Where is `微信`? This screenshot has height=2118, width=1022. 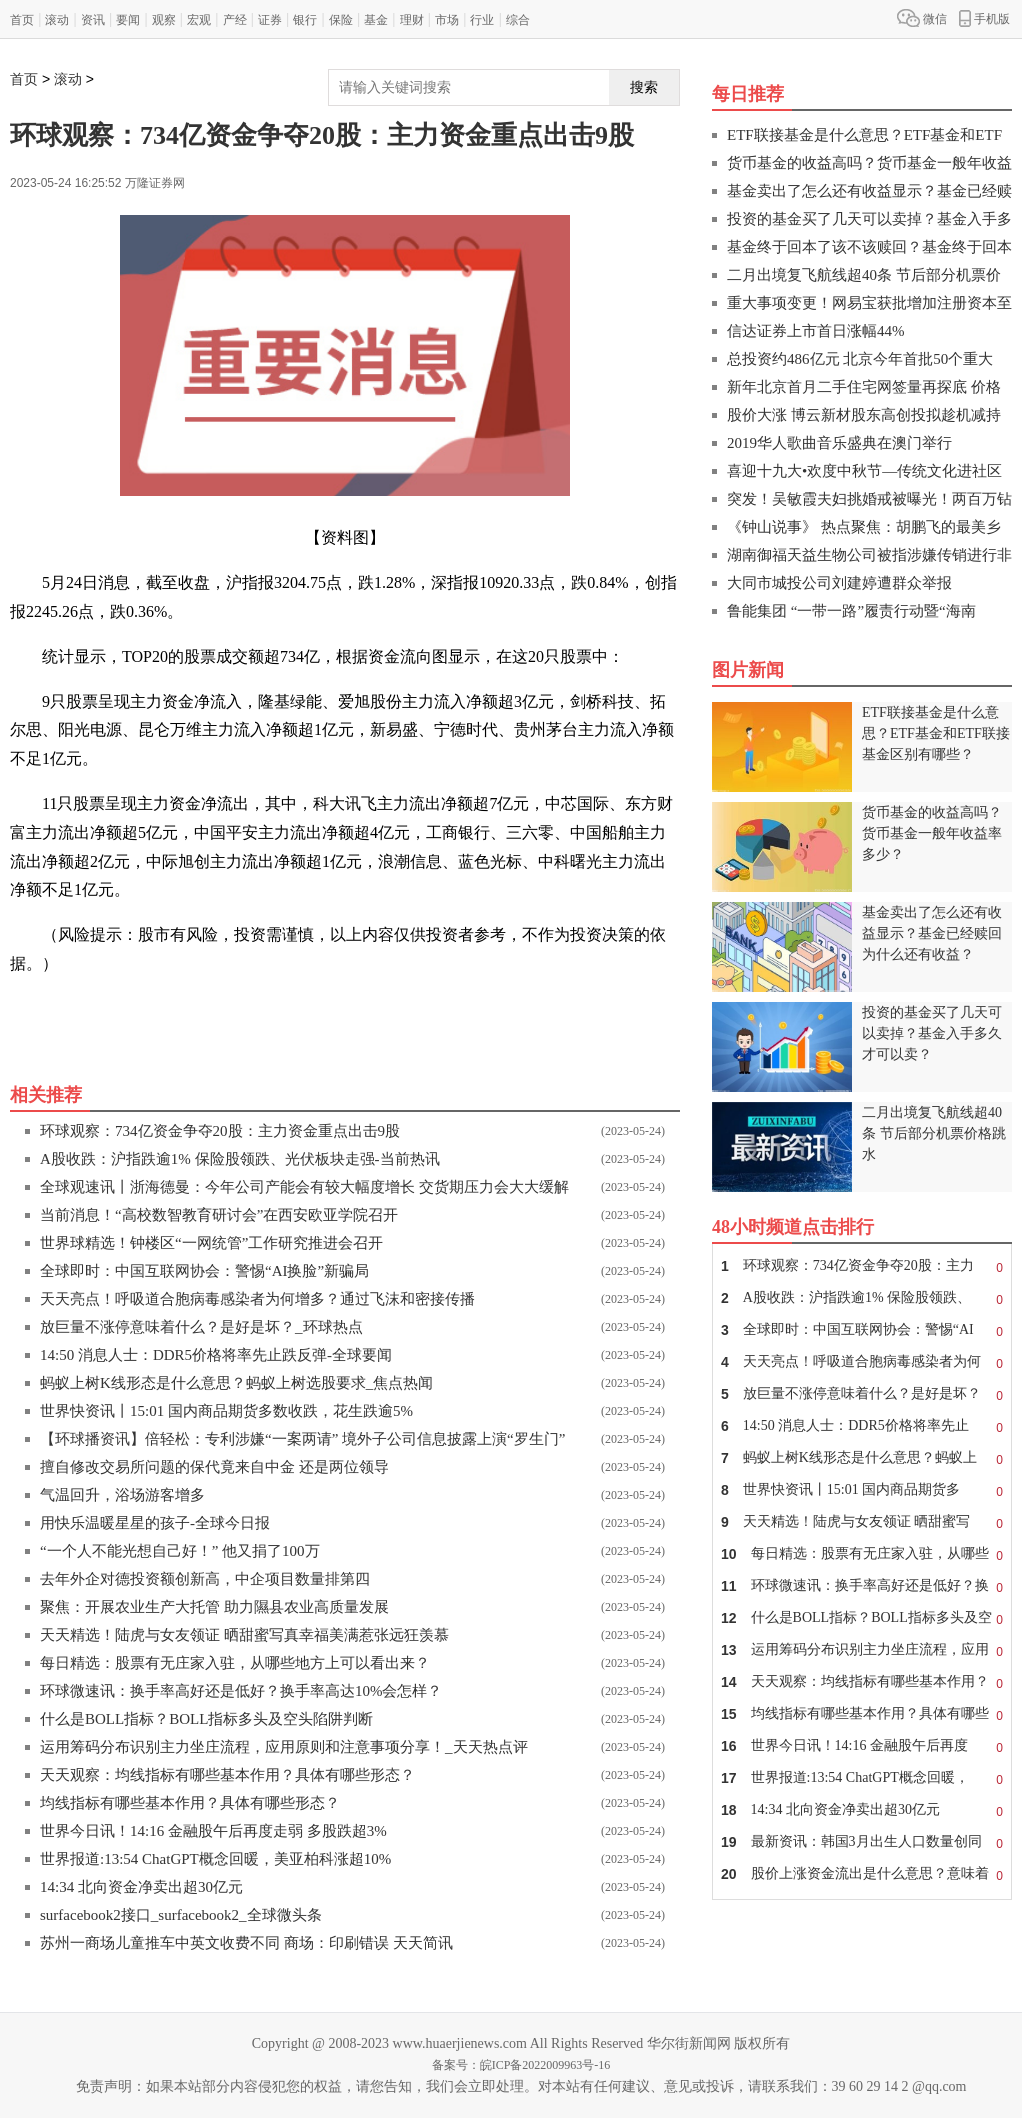
微信 is located at coordinates (922, 18).